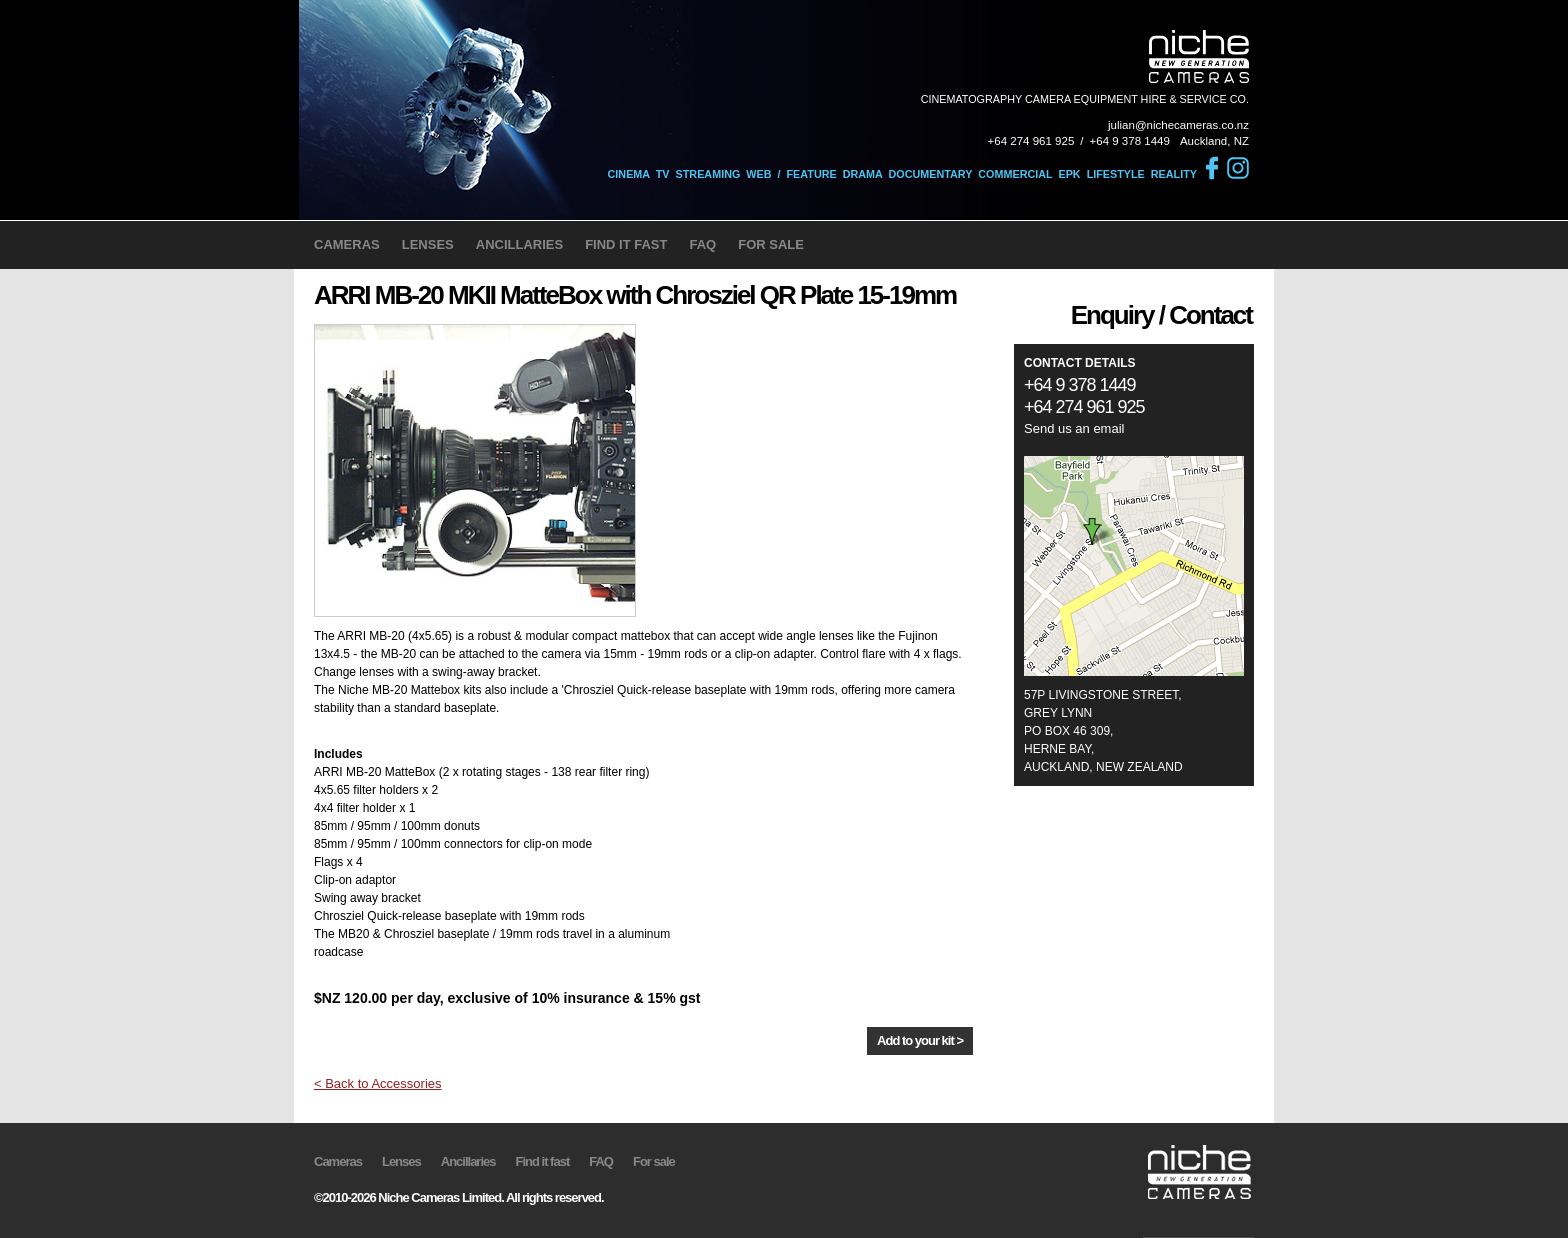 The height and width of the screenshot is (1238, 1568). What do you see at coordinates (468, 1161) in the screenshot?
I see `Ancillaries` at bounding box center [468, 1161].